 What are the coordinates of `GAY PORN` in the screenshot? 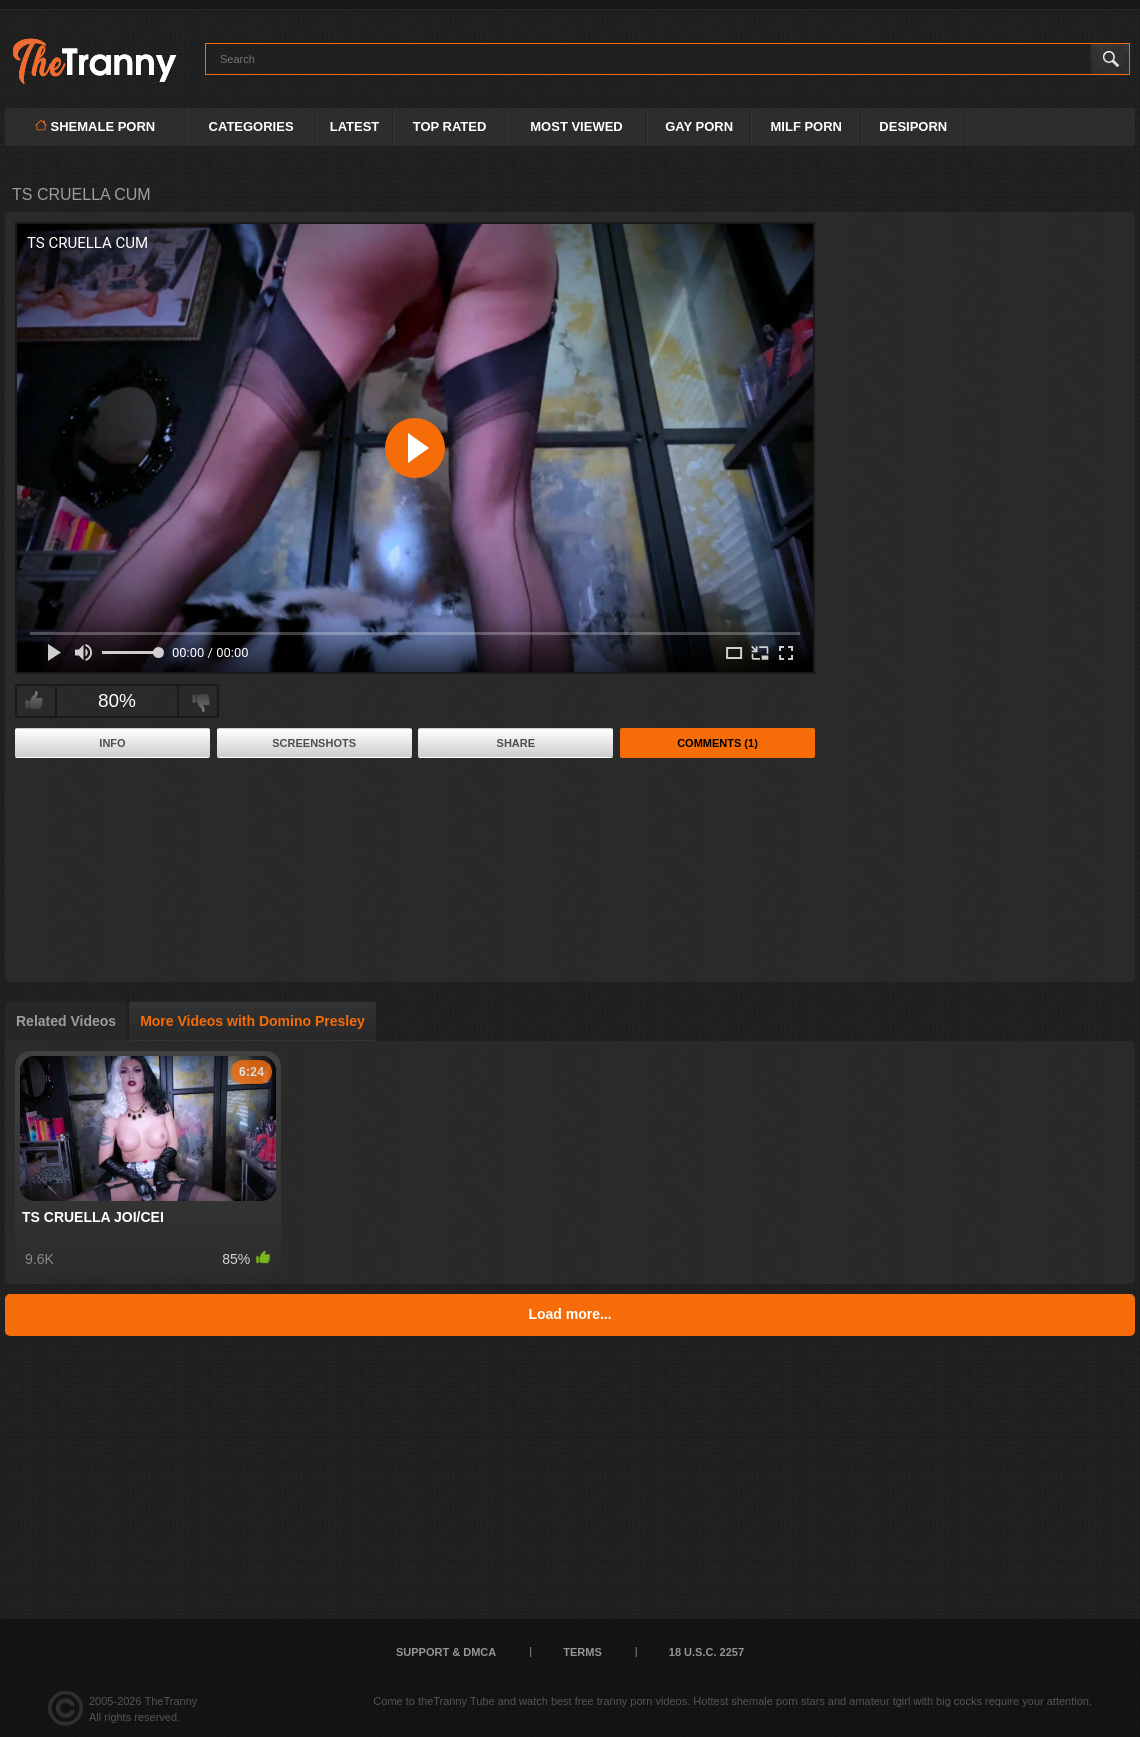 It's located at (699, 126).